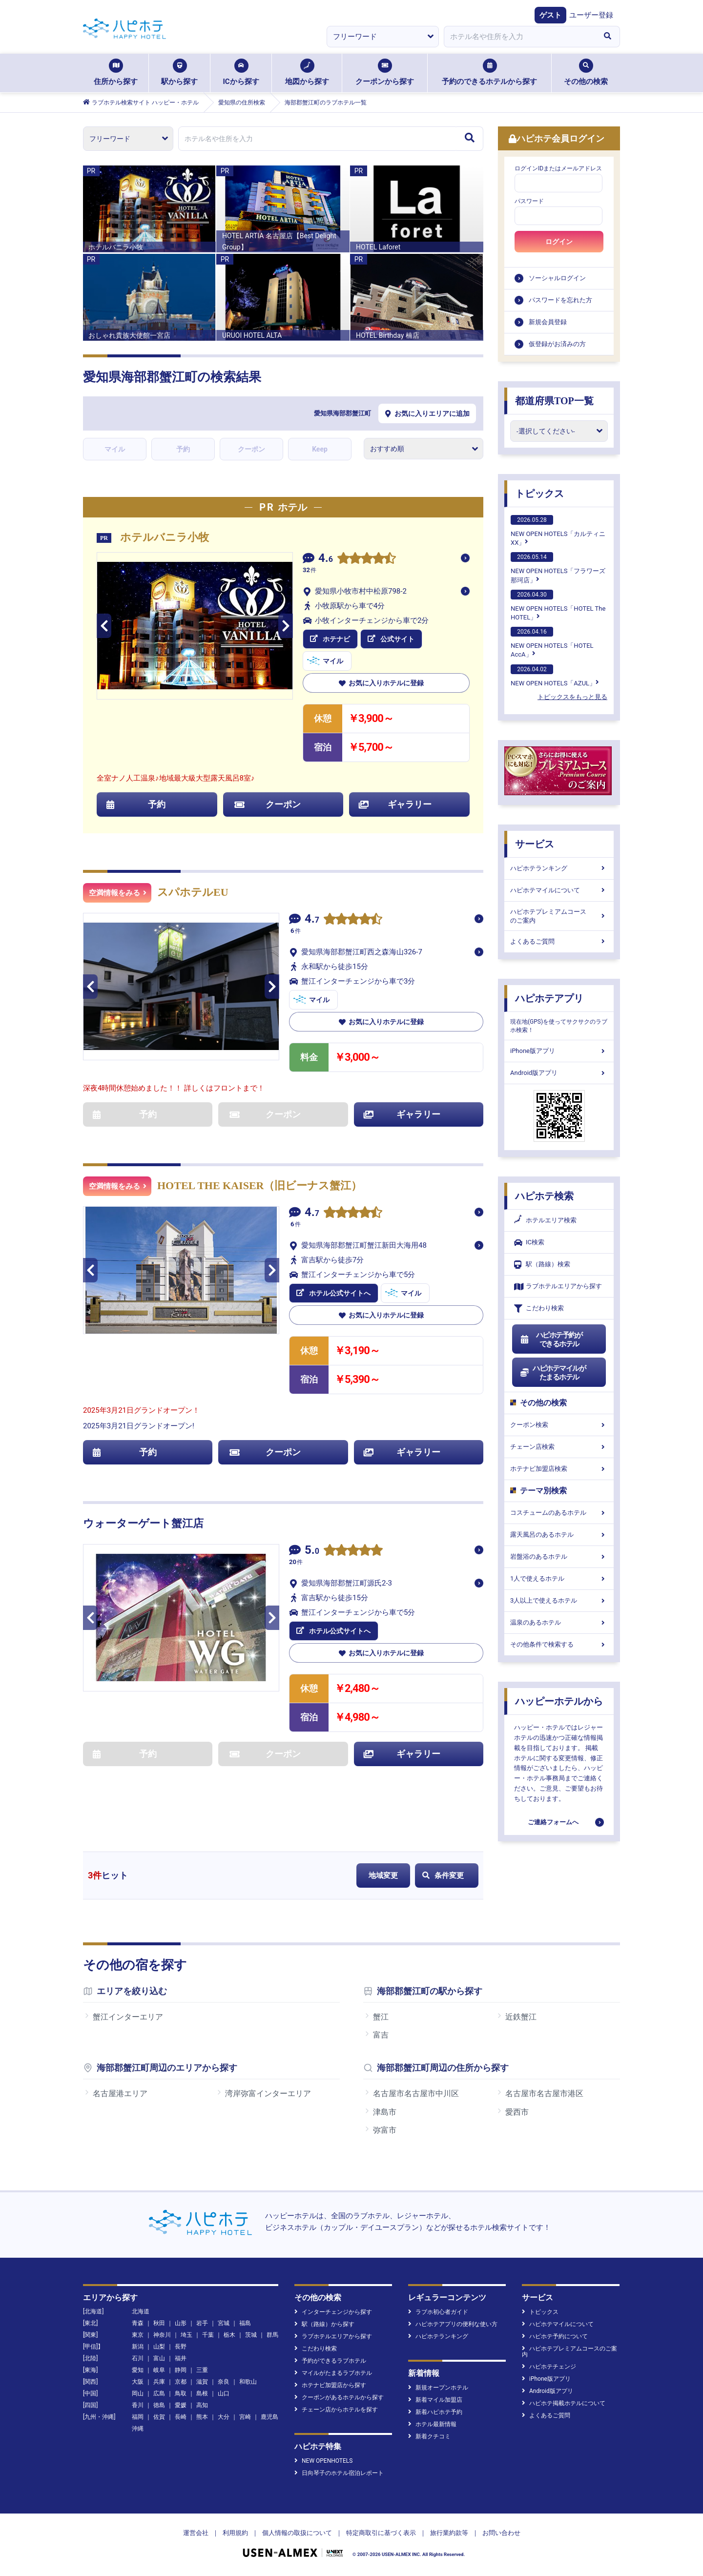 Image resolution: width=703 pixels, height=2576 pixels. Describe the element at coordinates (381, 2016) in the screenshot. I see `蟹江` at that location.